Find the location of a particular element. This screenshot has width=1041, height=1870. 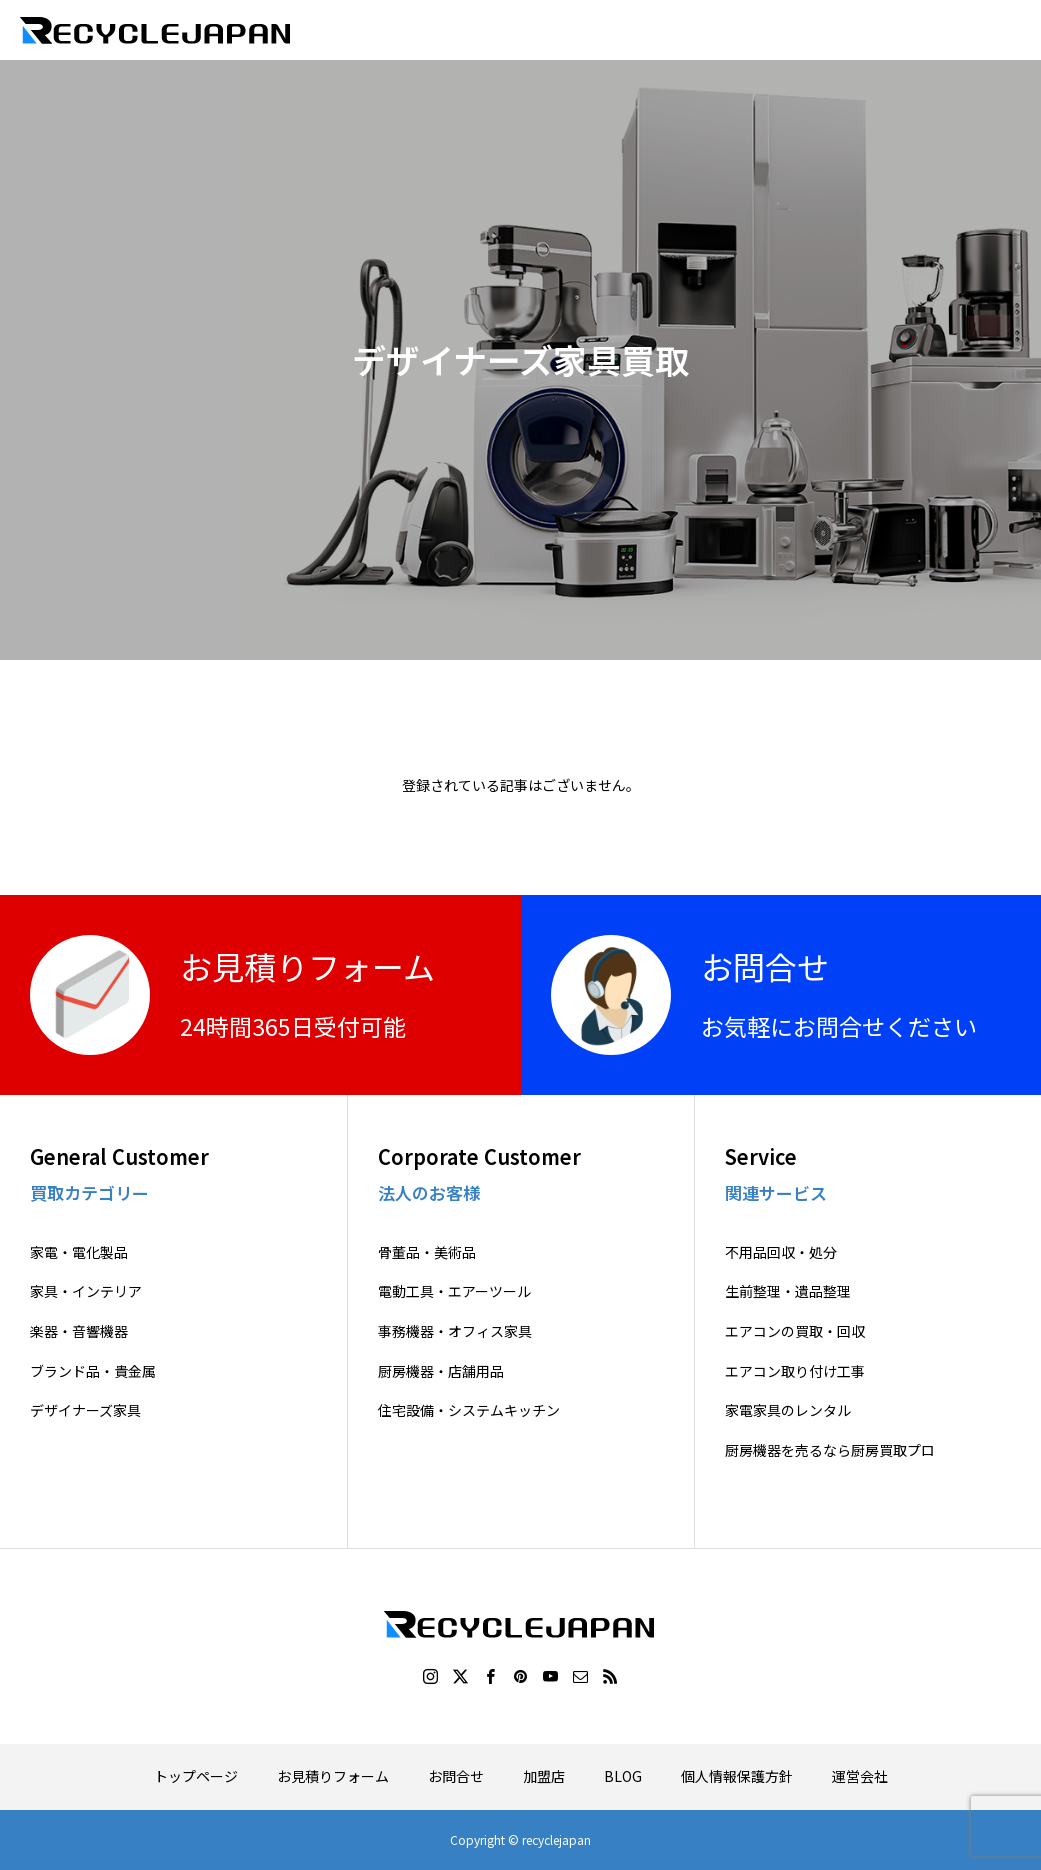

デザイナーズ家具 is located at coordinates (85, 1410).